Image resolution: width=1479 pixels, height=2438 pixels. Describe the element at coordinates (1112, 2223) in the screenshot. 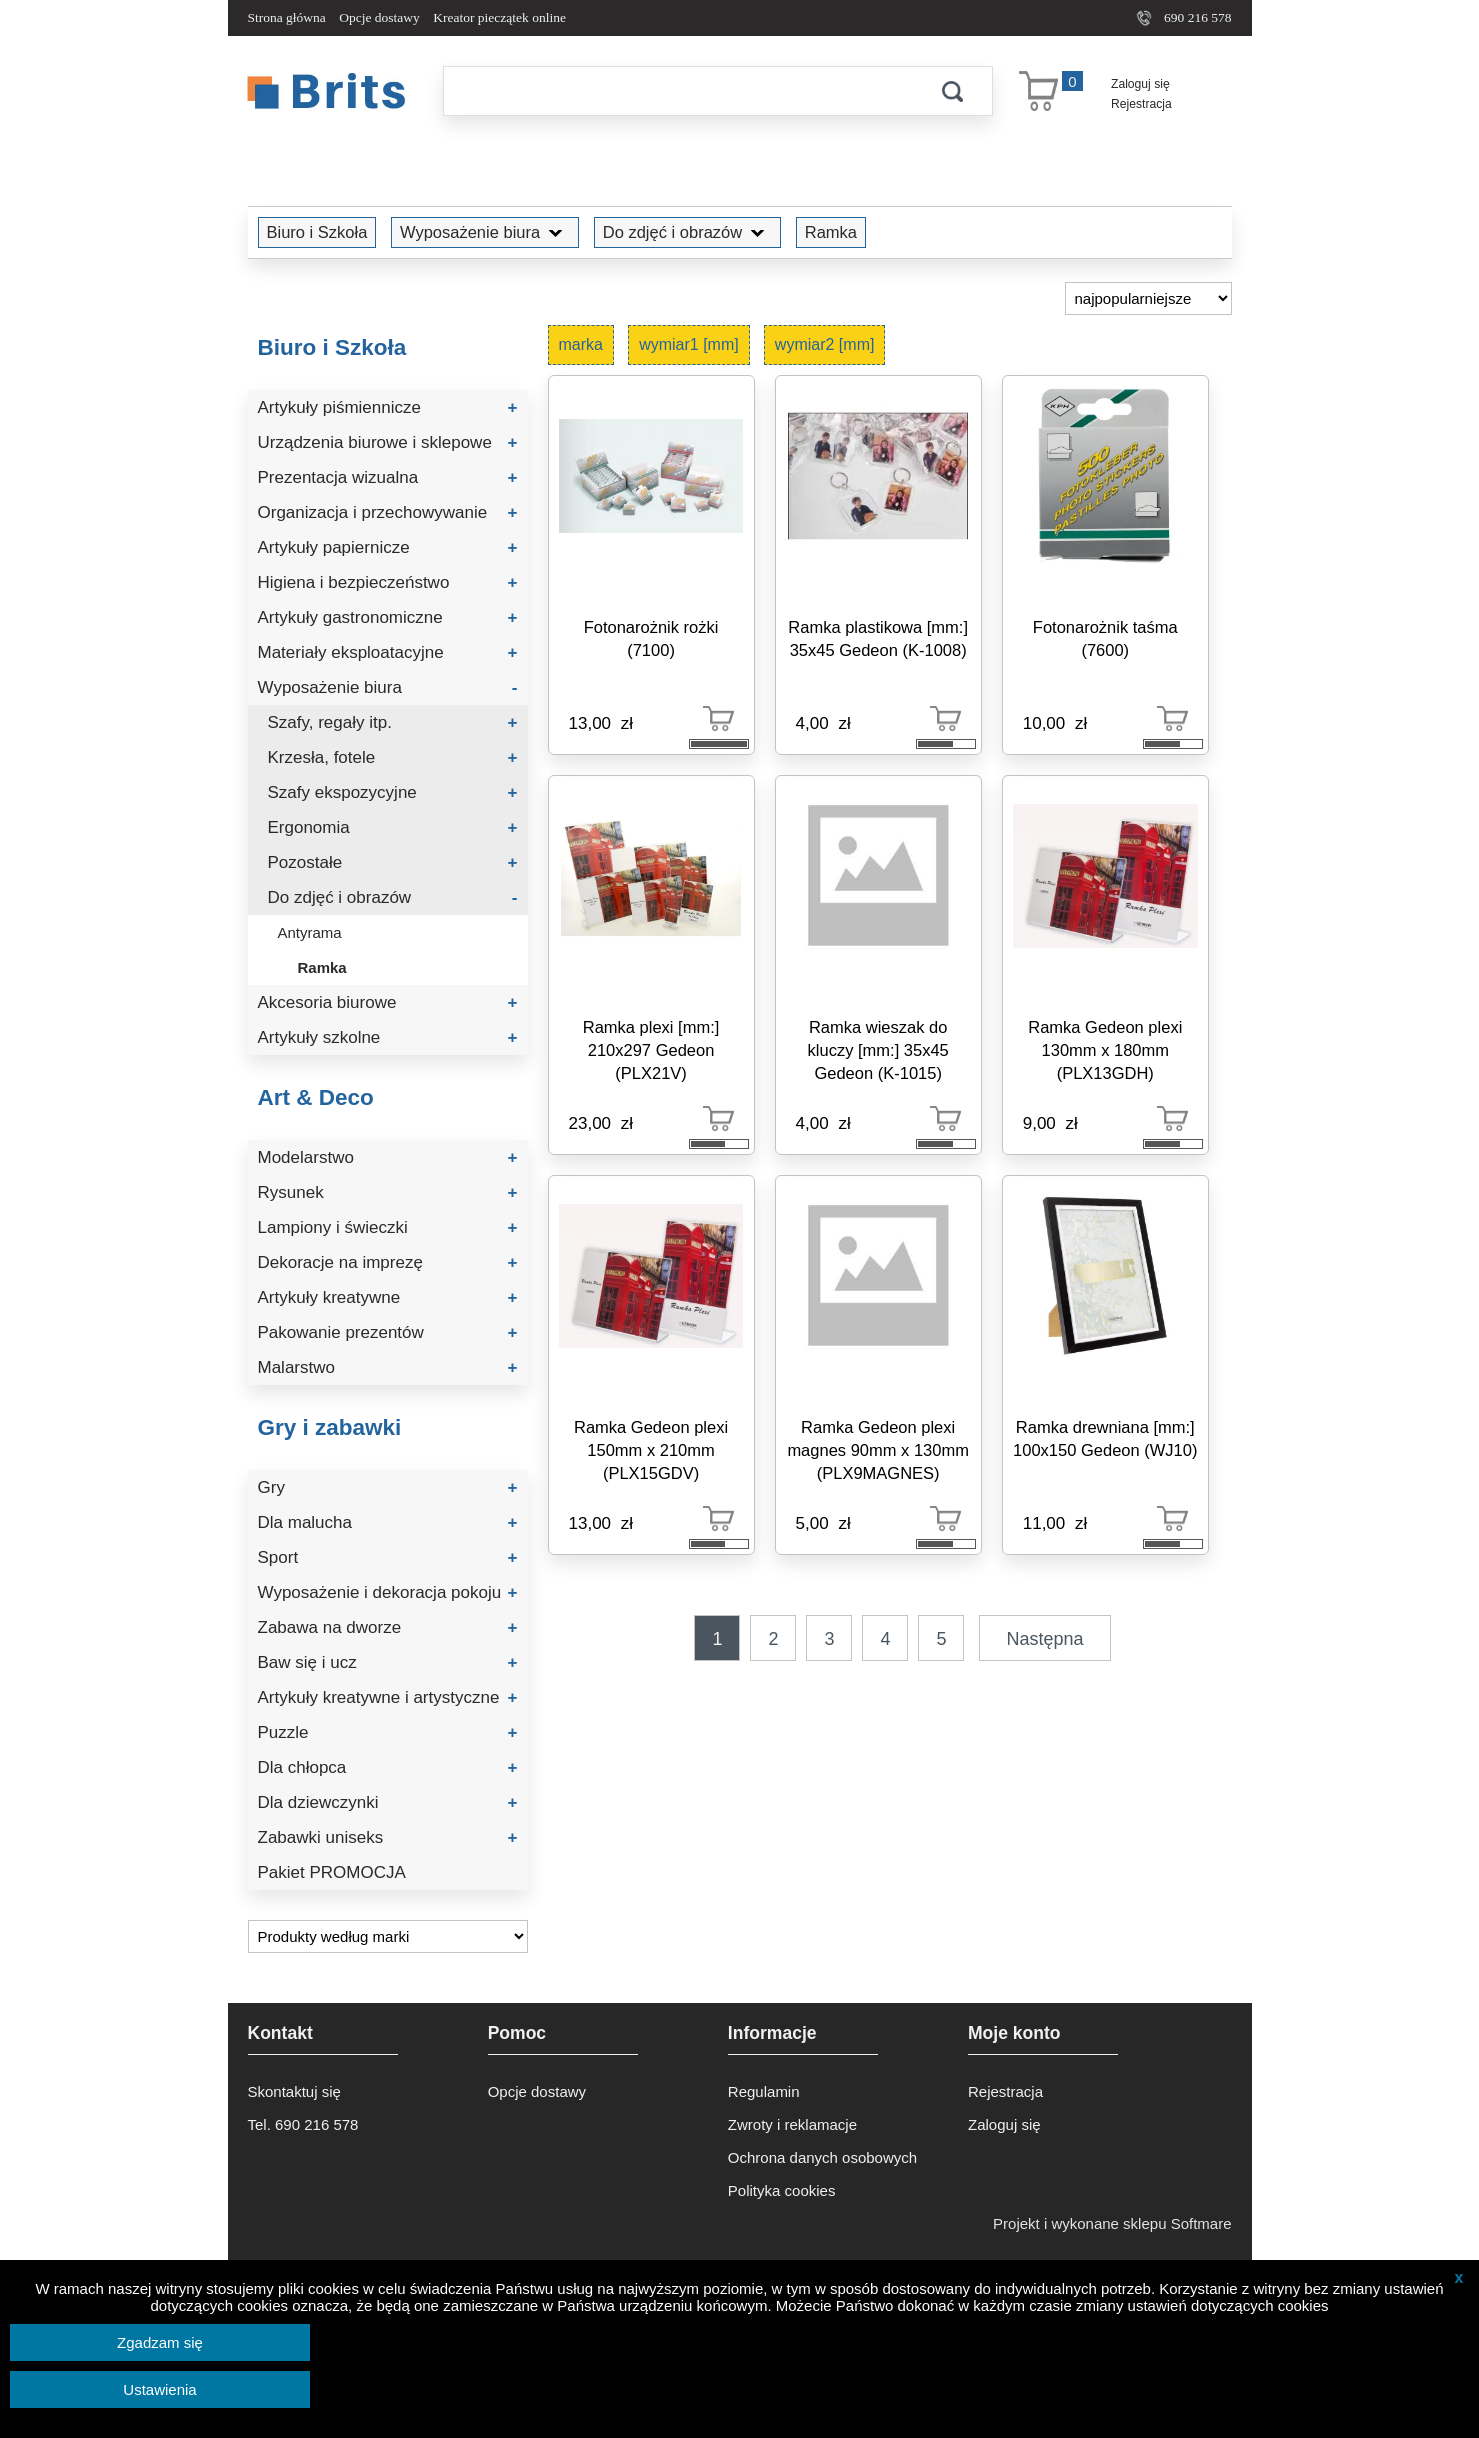

I see `Projekt i wykonane sklepu Softmare` at that location.